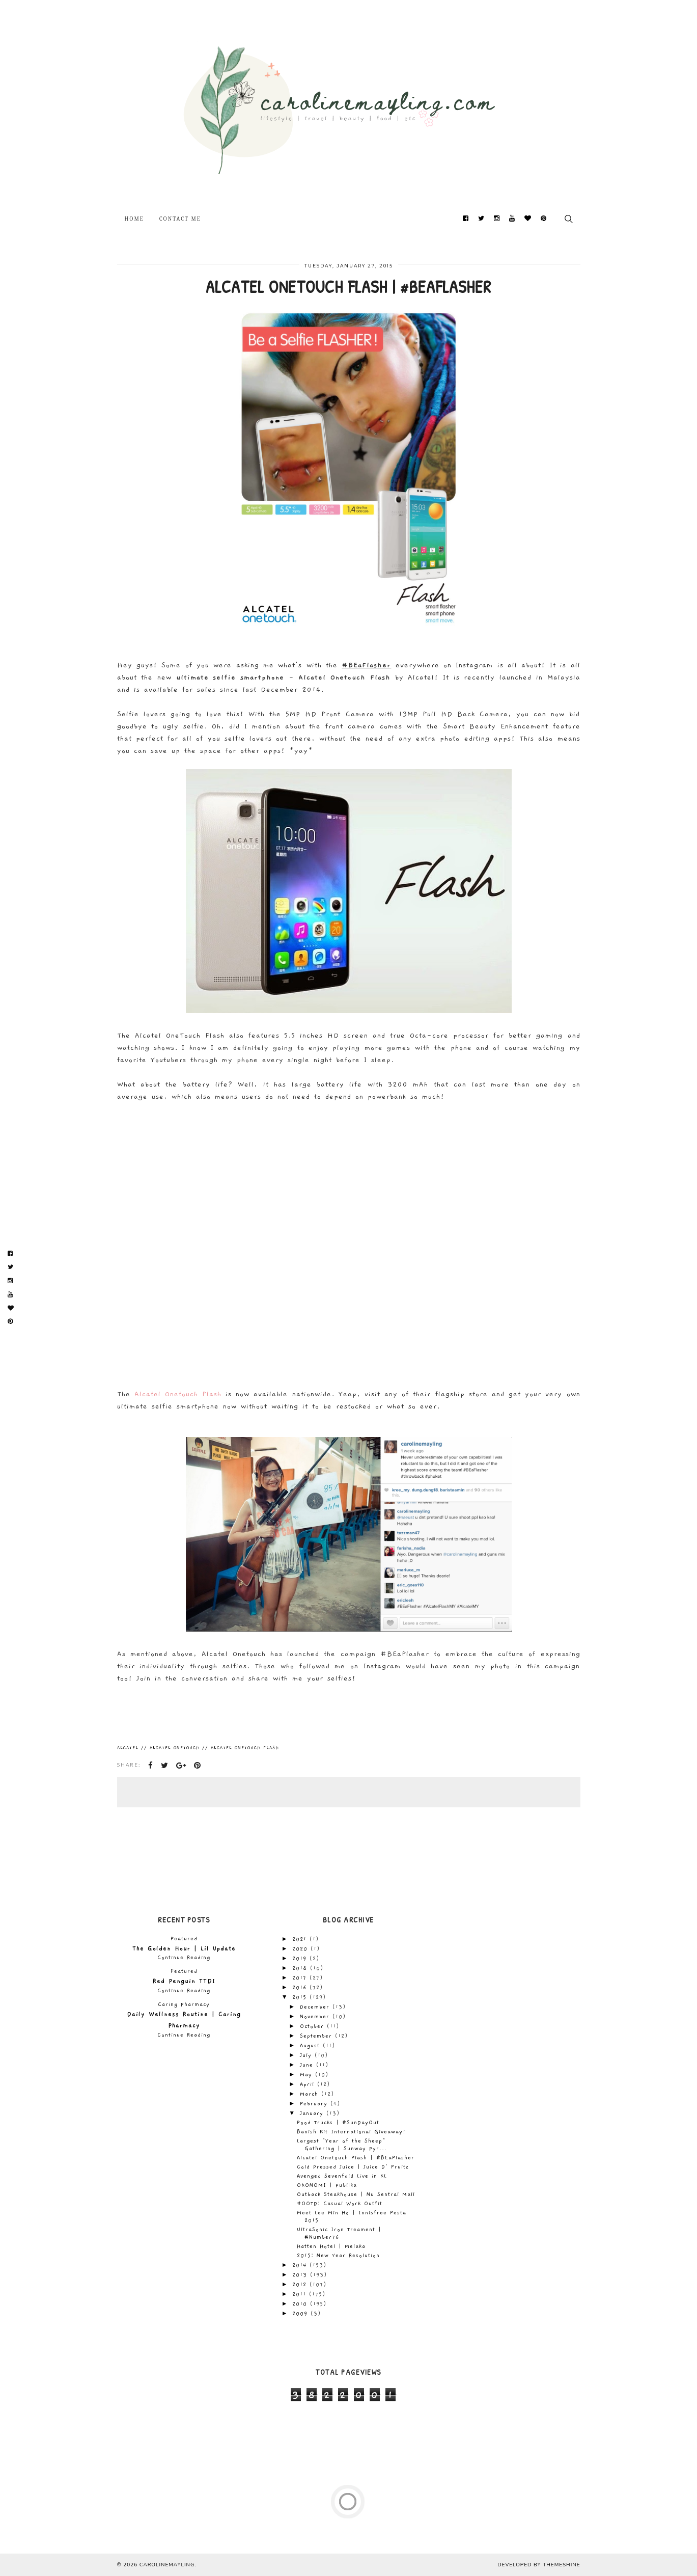 Image resolution: width=697 pixels, height=2576 pixels. I want to click on September, so click(317, 2036).